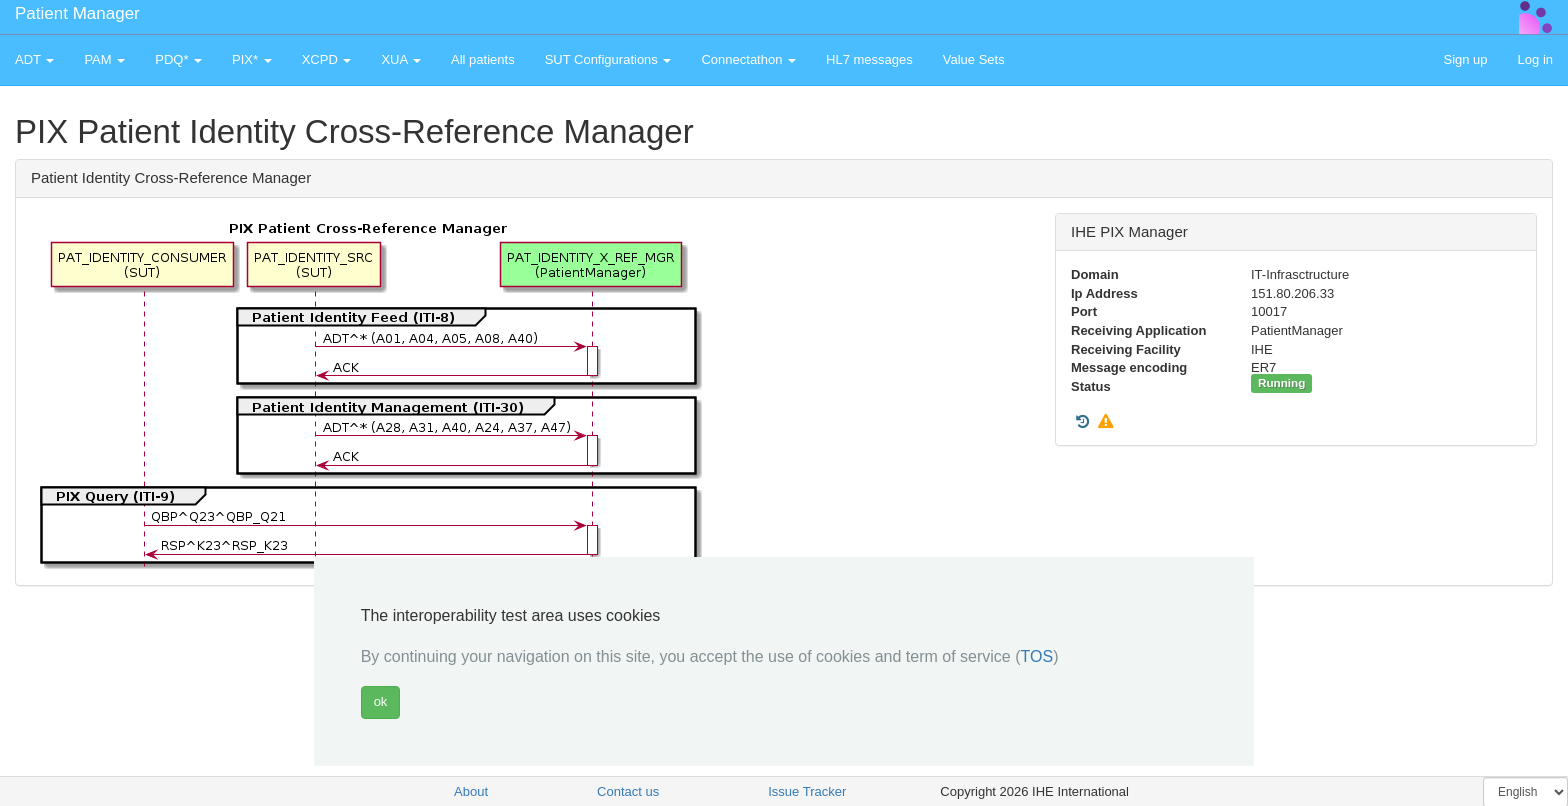 Image resolution: width=1568 pixels, height=806 pixels. Describe the element at coordinates (748, 59) in the screenshot. I see `Connectathon [button]` at that location.